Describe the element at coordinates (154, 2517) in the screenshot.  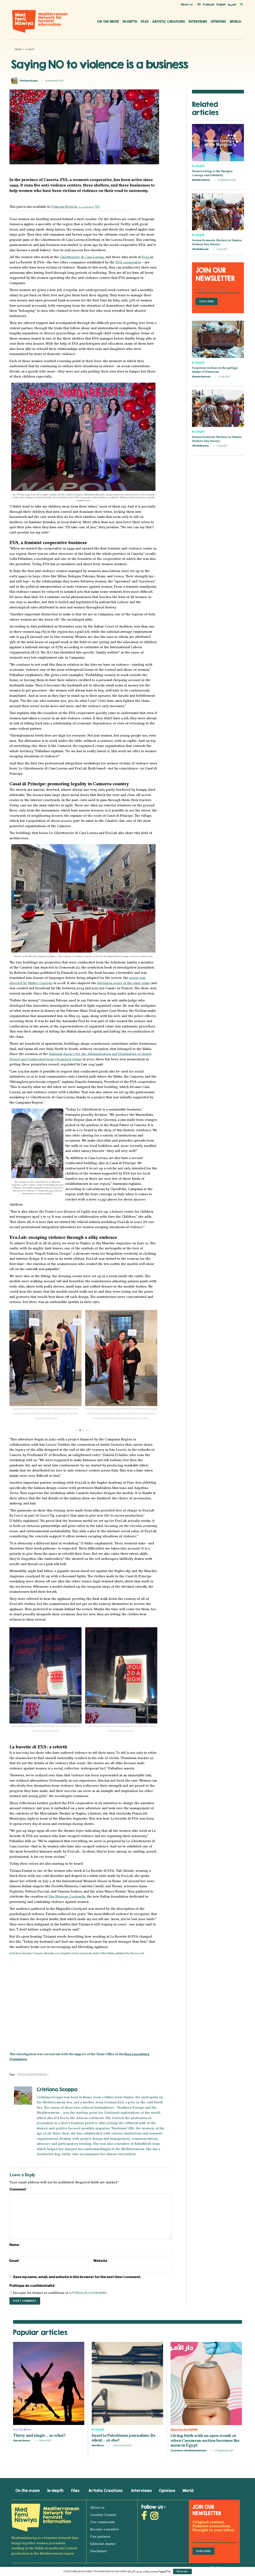
I see `[Find us on Instagram]` at that location.